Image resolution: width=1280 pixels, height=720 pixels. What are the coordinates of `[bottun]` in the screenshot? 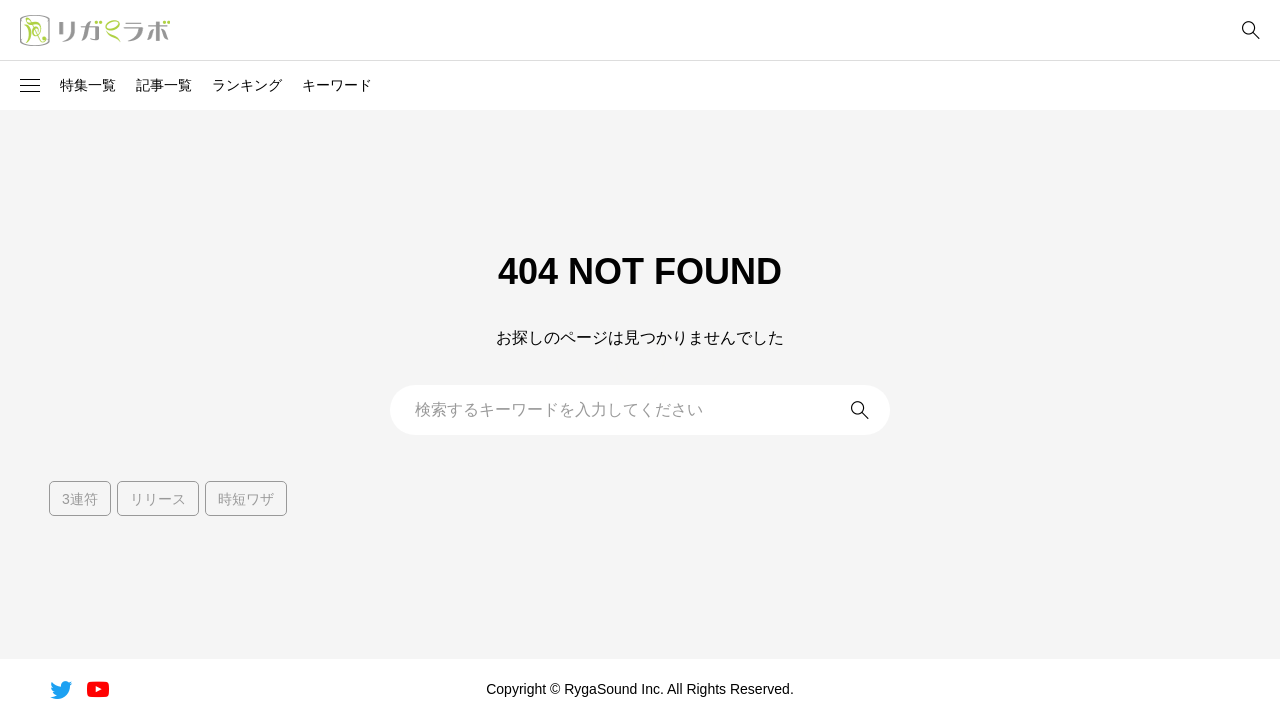 It's located at (1250, 30).